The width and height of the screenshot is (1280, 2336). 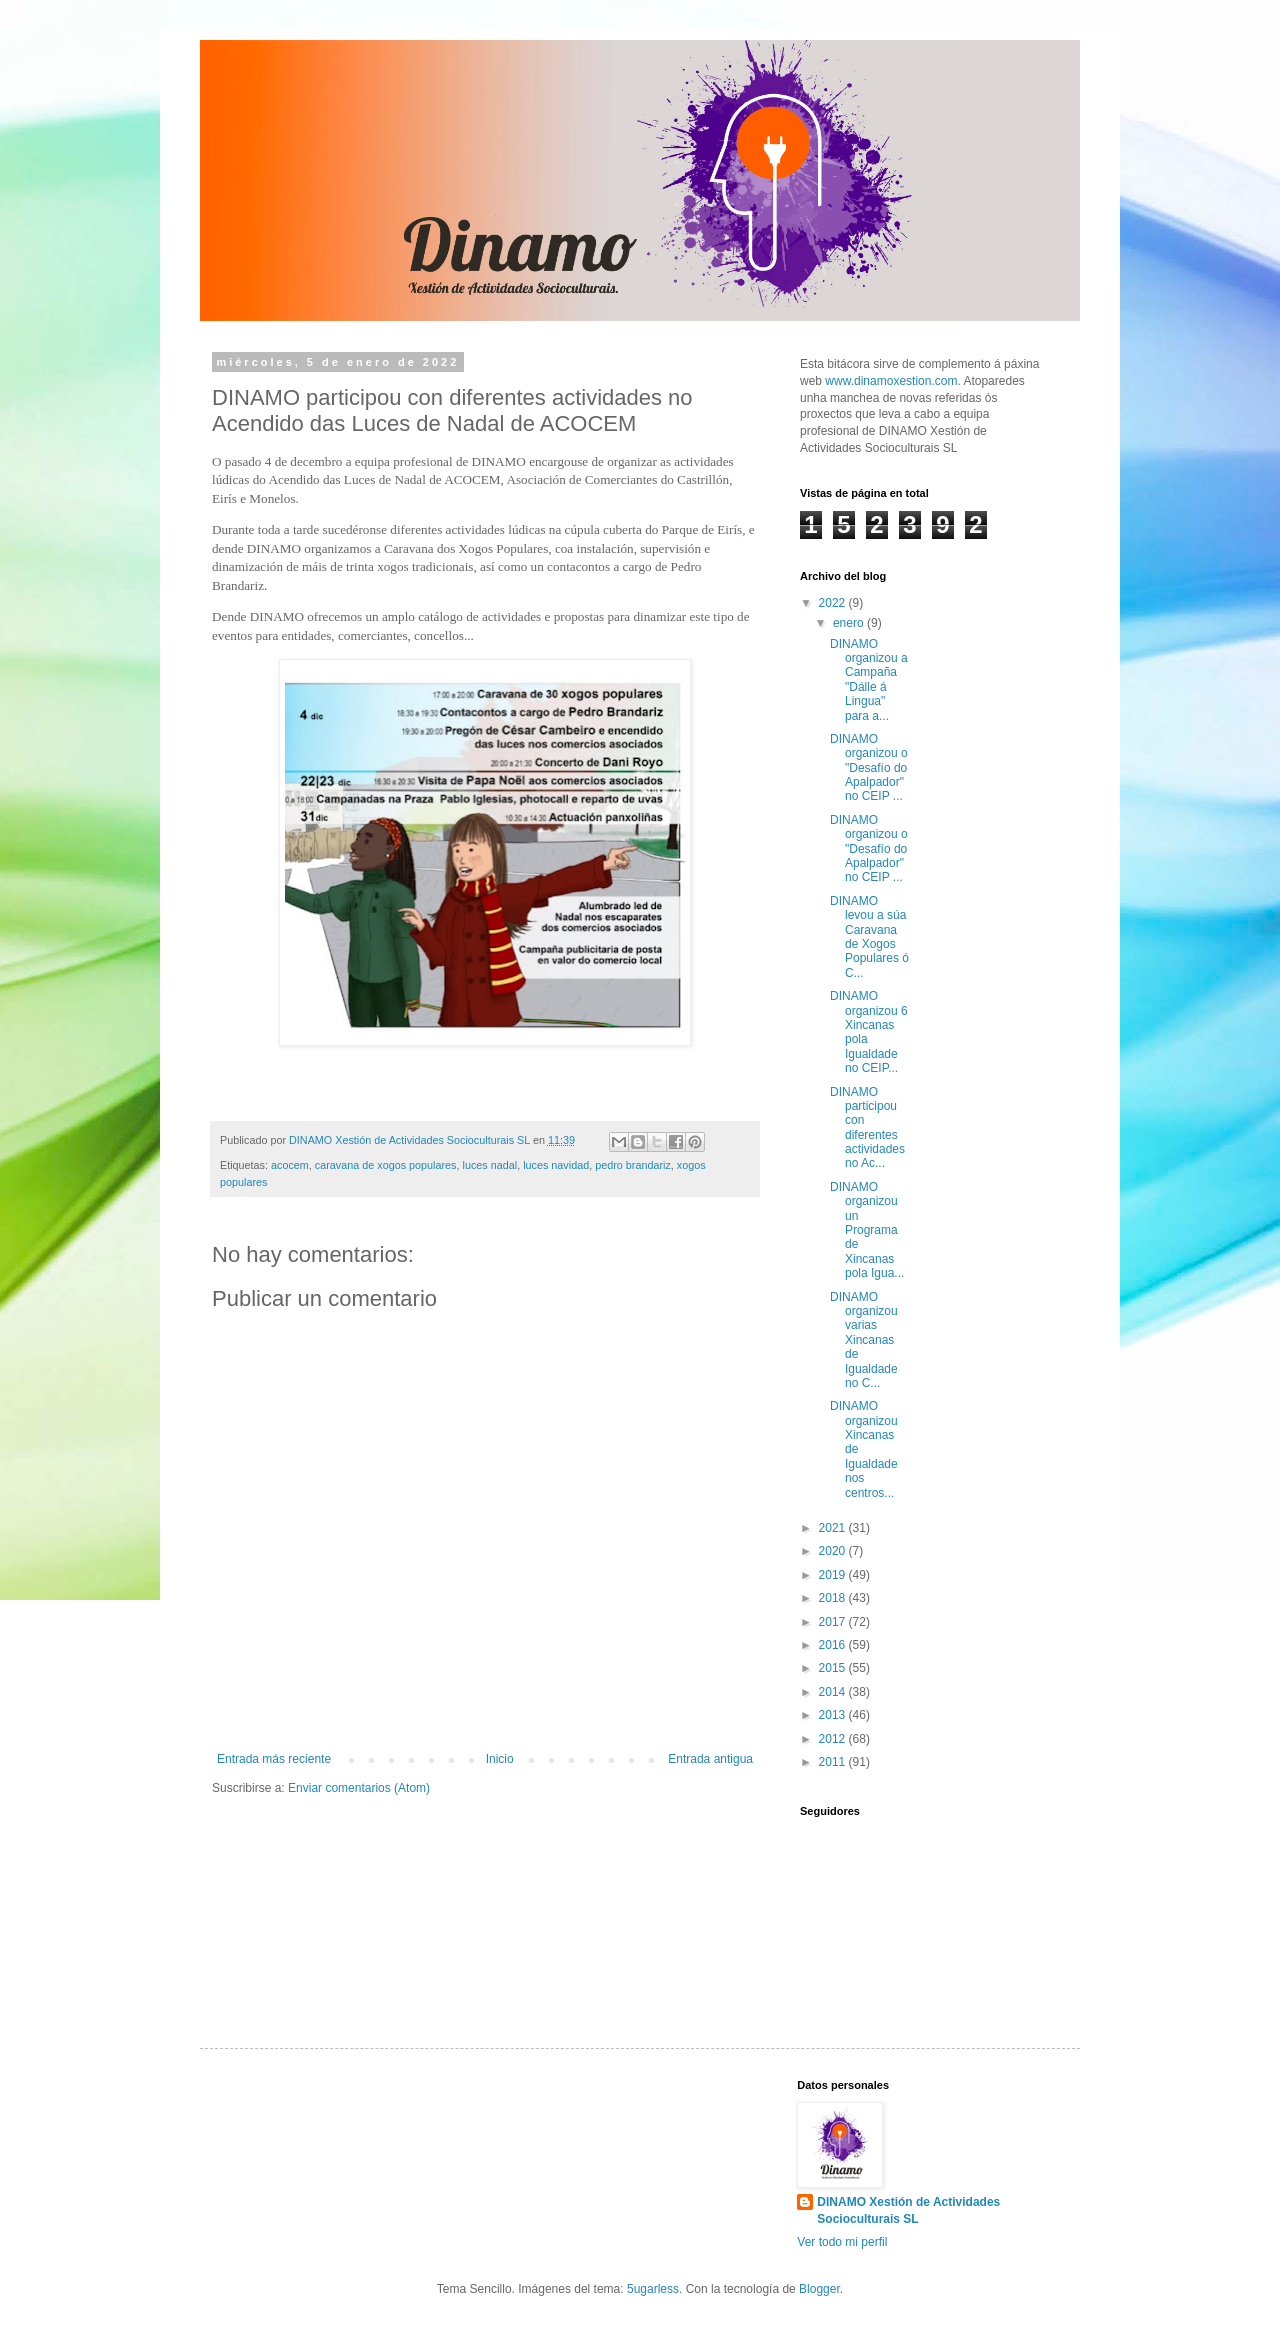 What do you see at coordinates (834, 1551) in the screenshot?
I see `2020` at bounding box center [834, 1551].